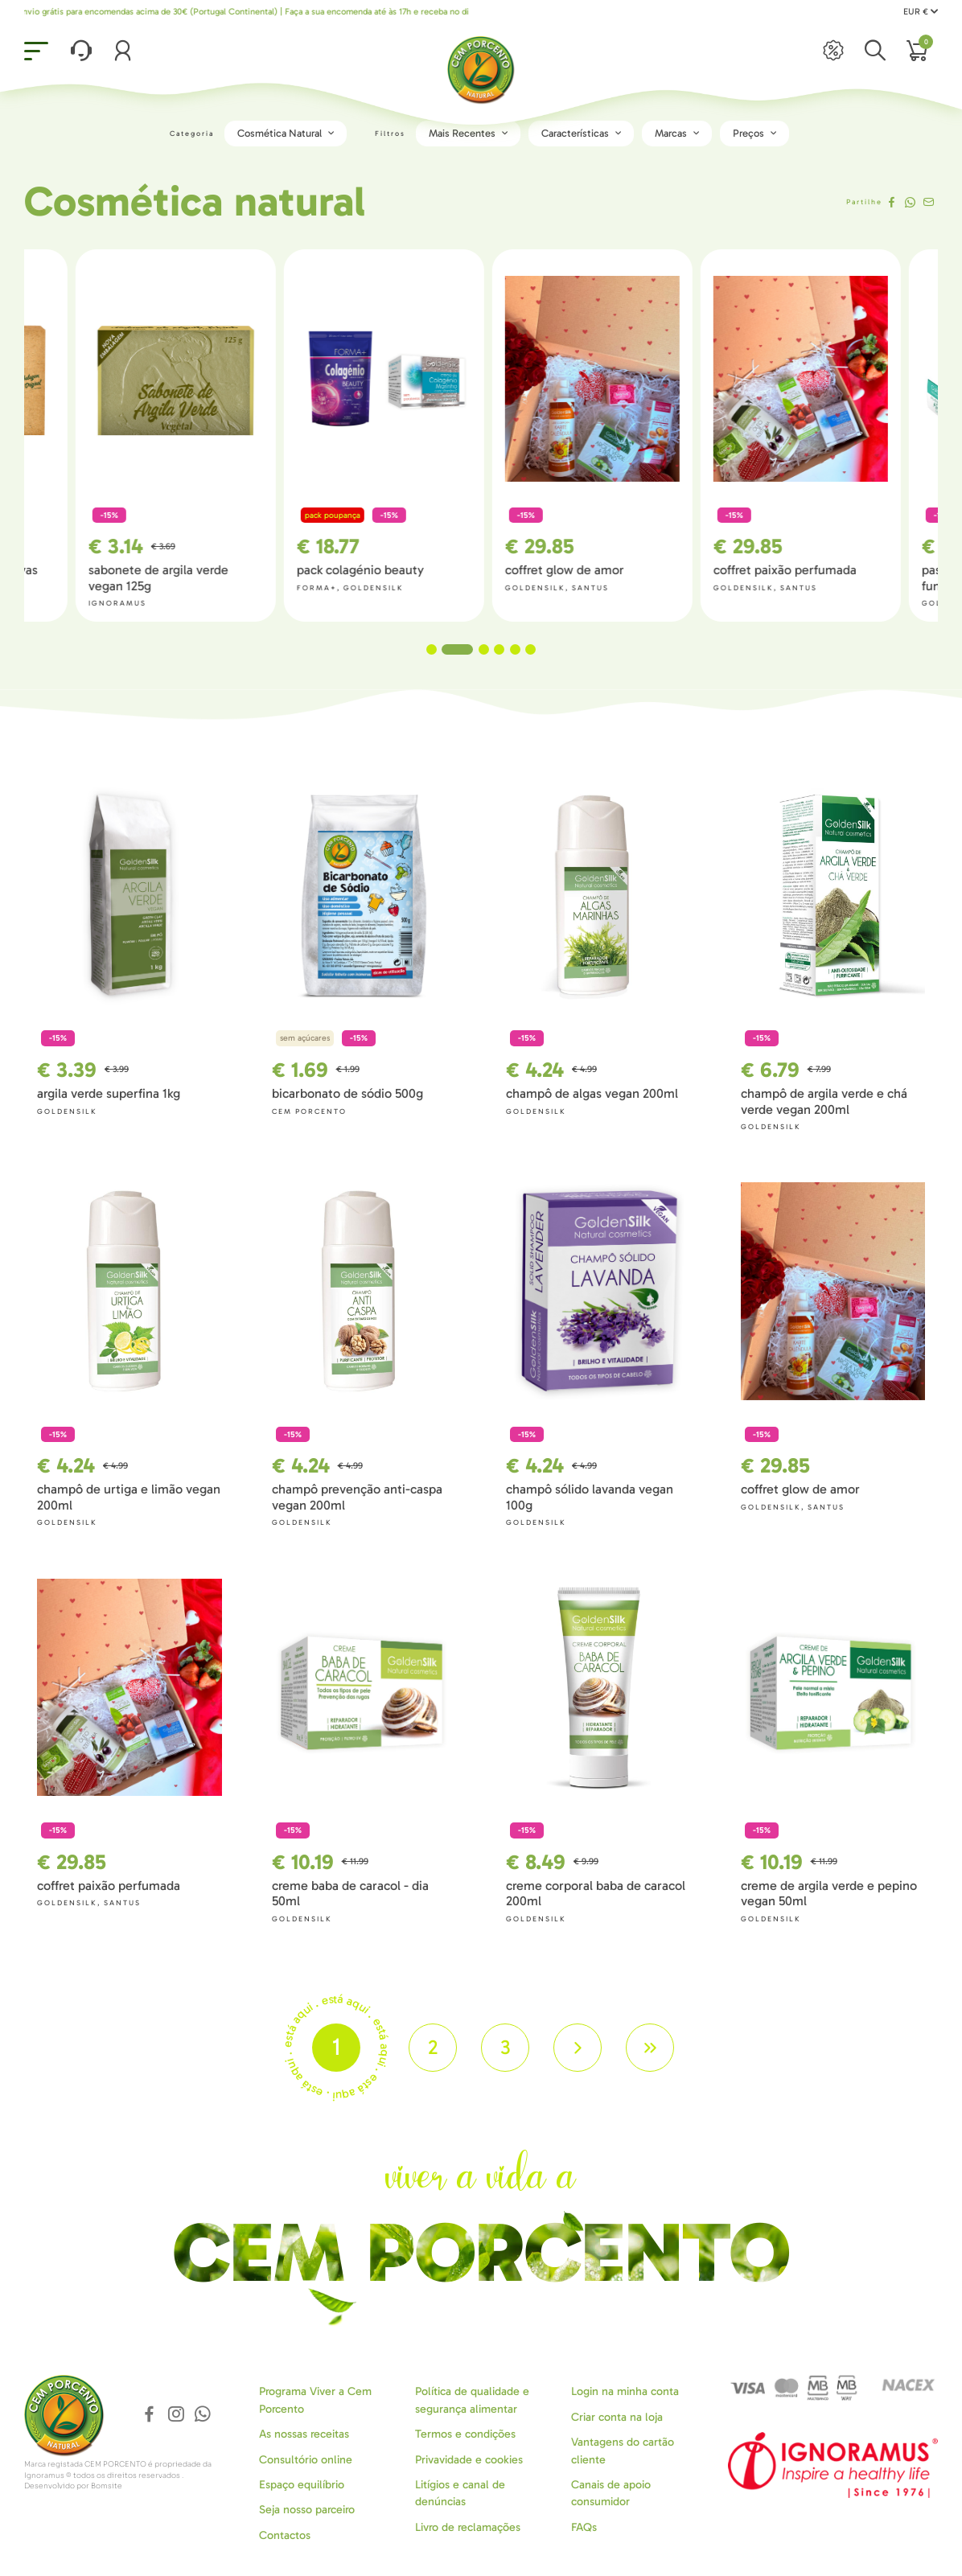  I want to click on Política de qualidade e segurança alimentar, so click(472, 2400).